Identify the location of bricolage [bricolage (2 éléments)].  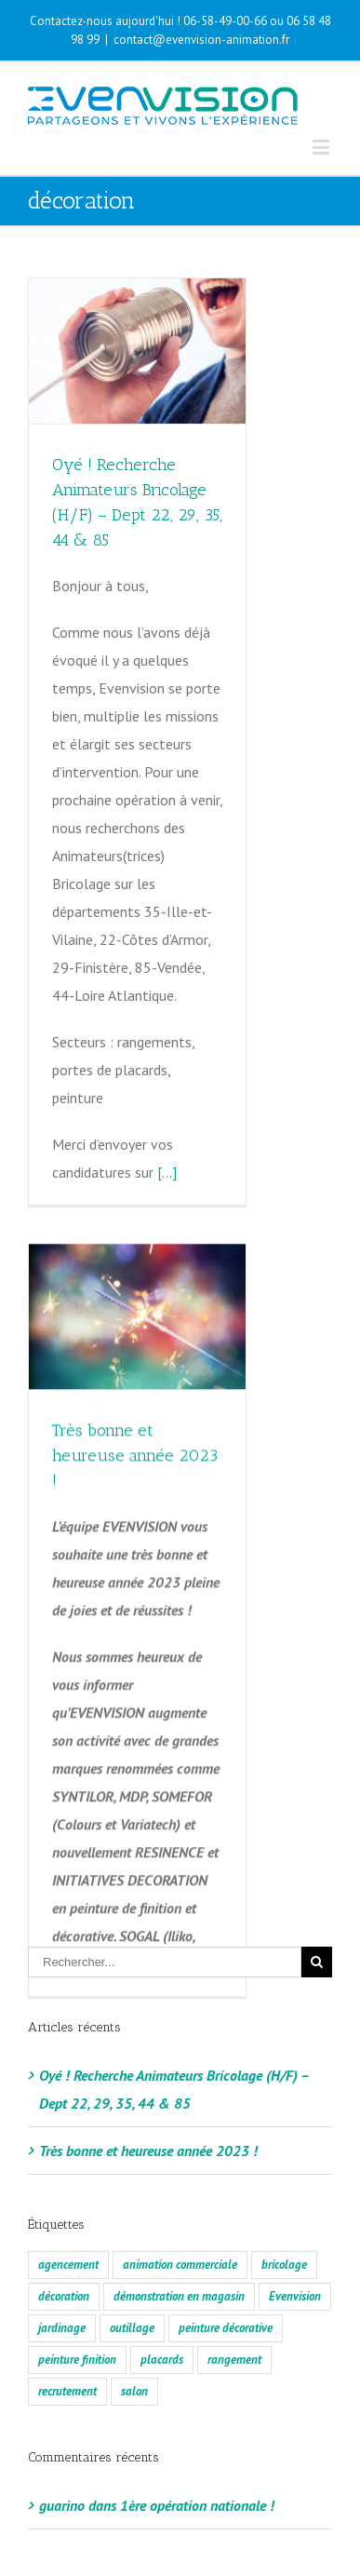
(284, 2213).